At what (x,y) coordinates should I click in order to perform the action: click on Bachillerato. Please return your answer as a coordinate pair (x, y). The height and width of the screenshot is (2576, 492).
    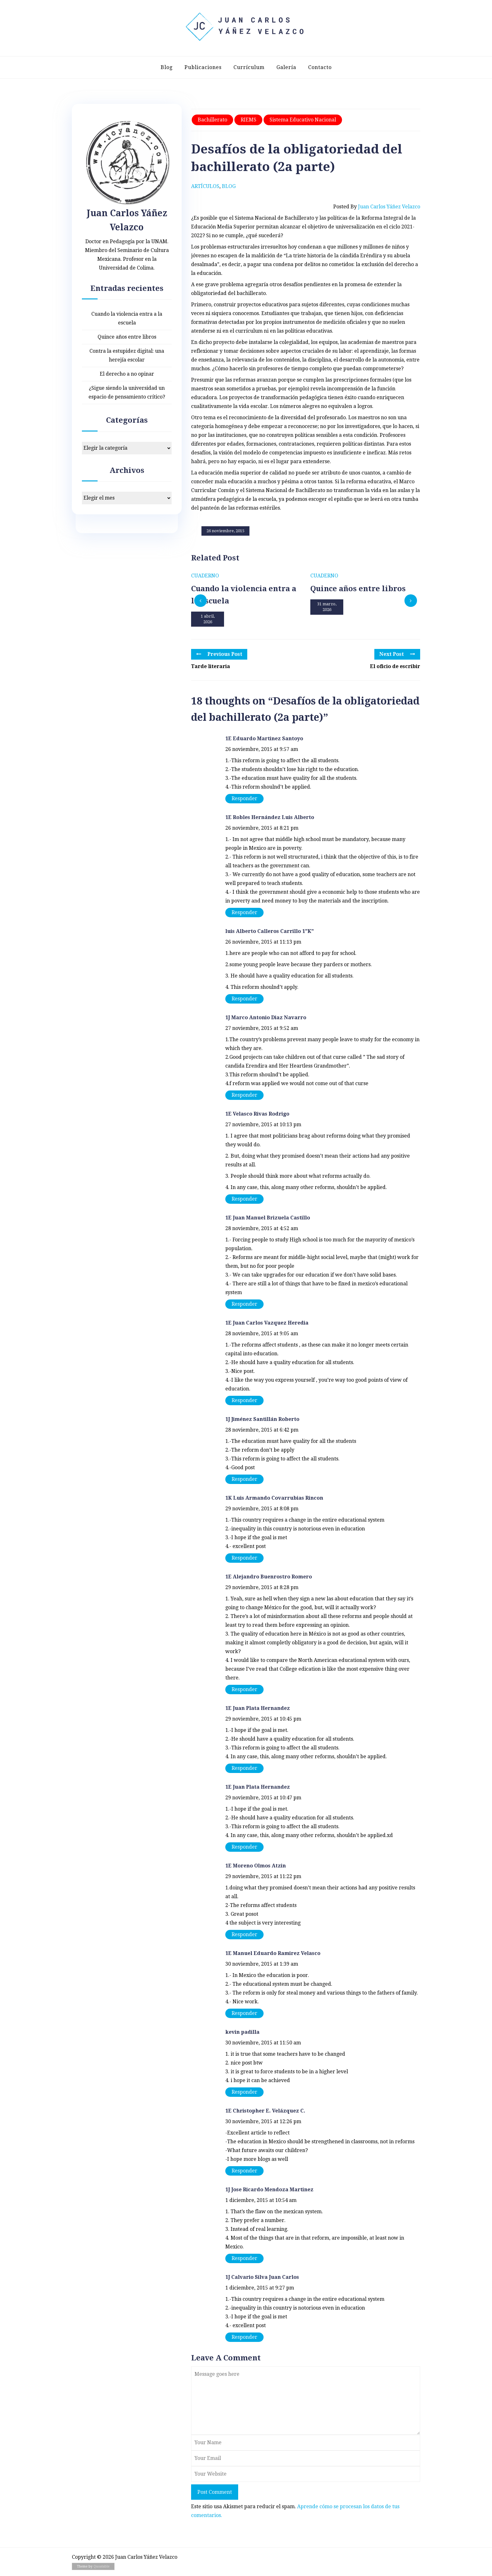
    Looking at the image, I should click on (212, 120).